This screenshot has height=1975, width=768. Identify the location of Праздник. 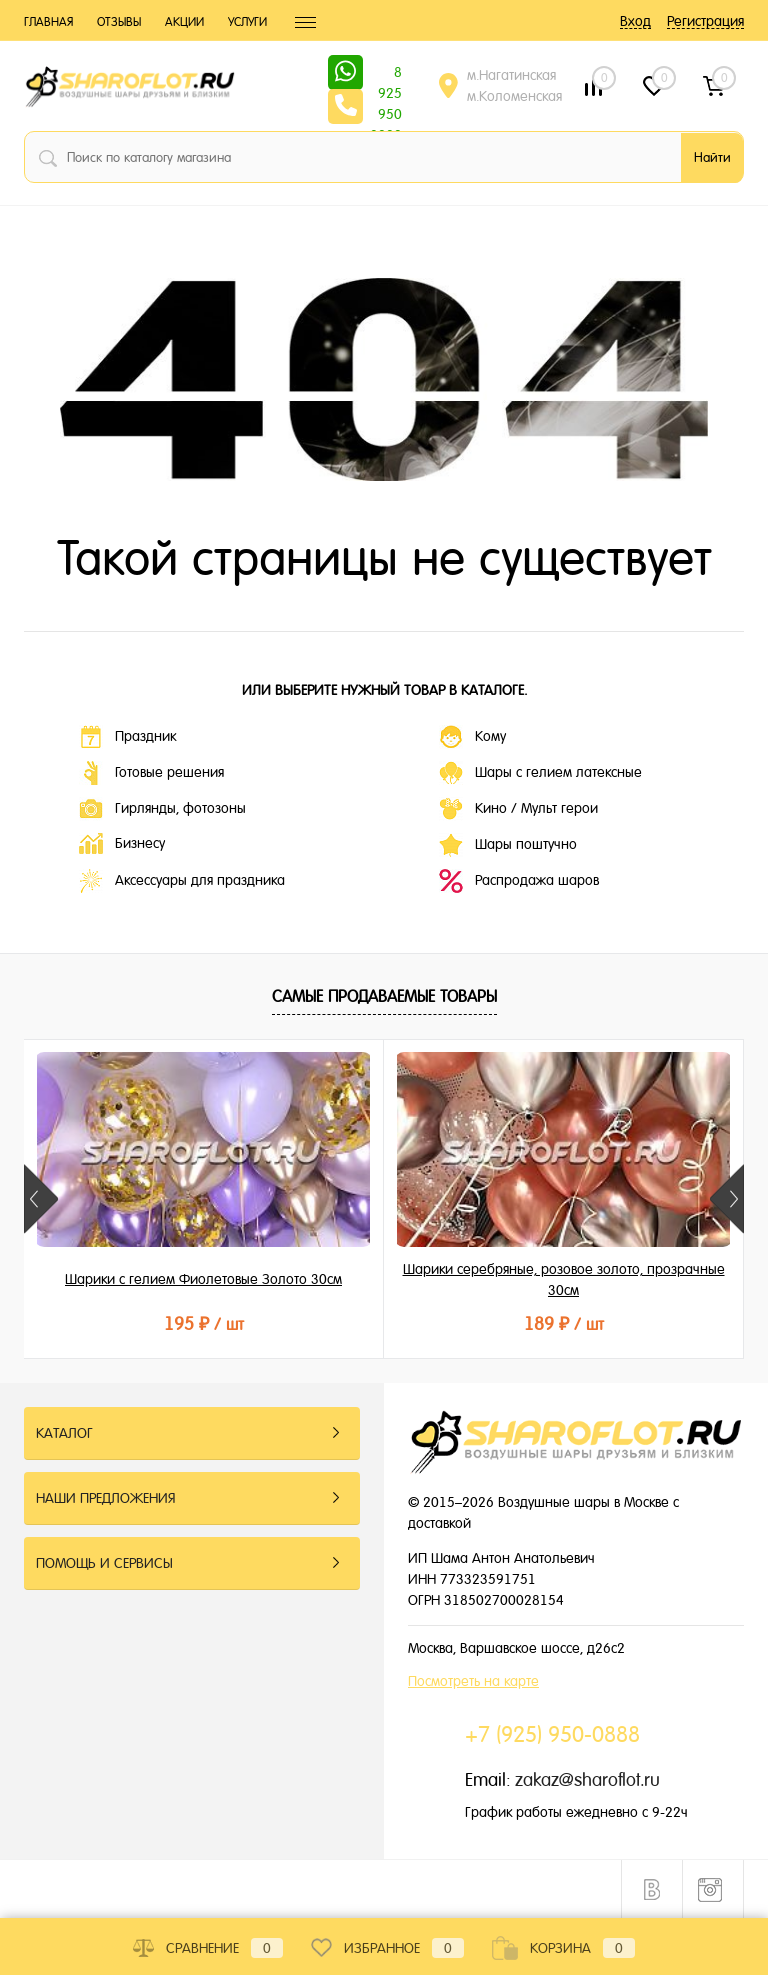
(127, 737).